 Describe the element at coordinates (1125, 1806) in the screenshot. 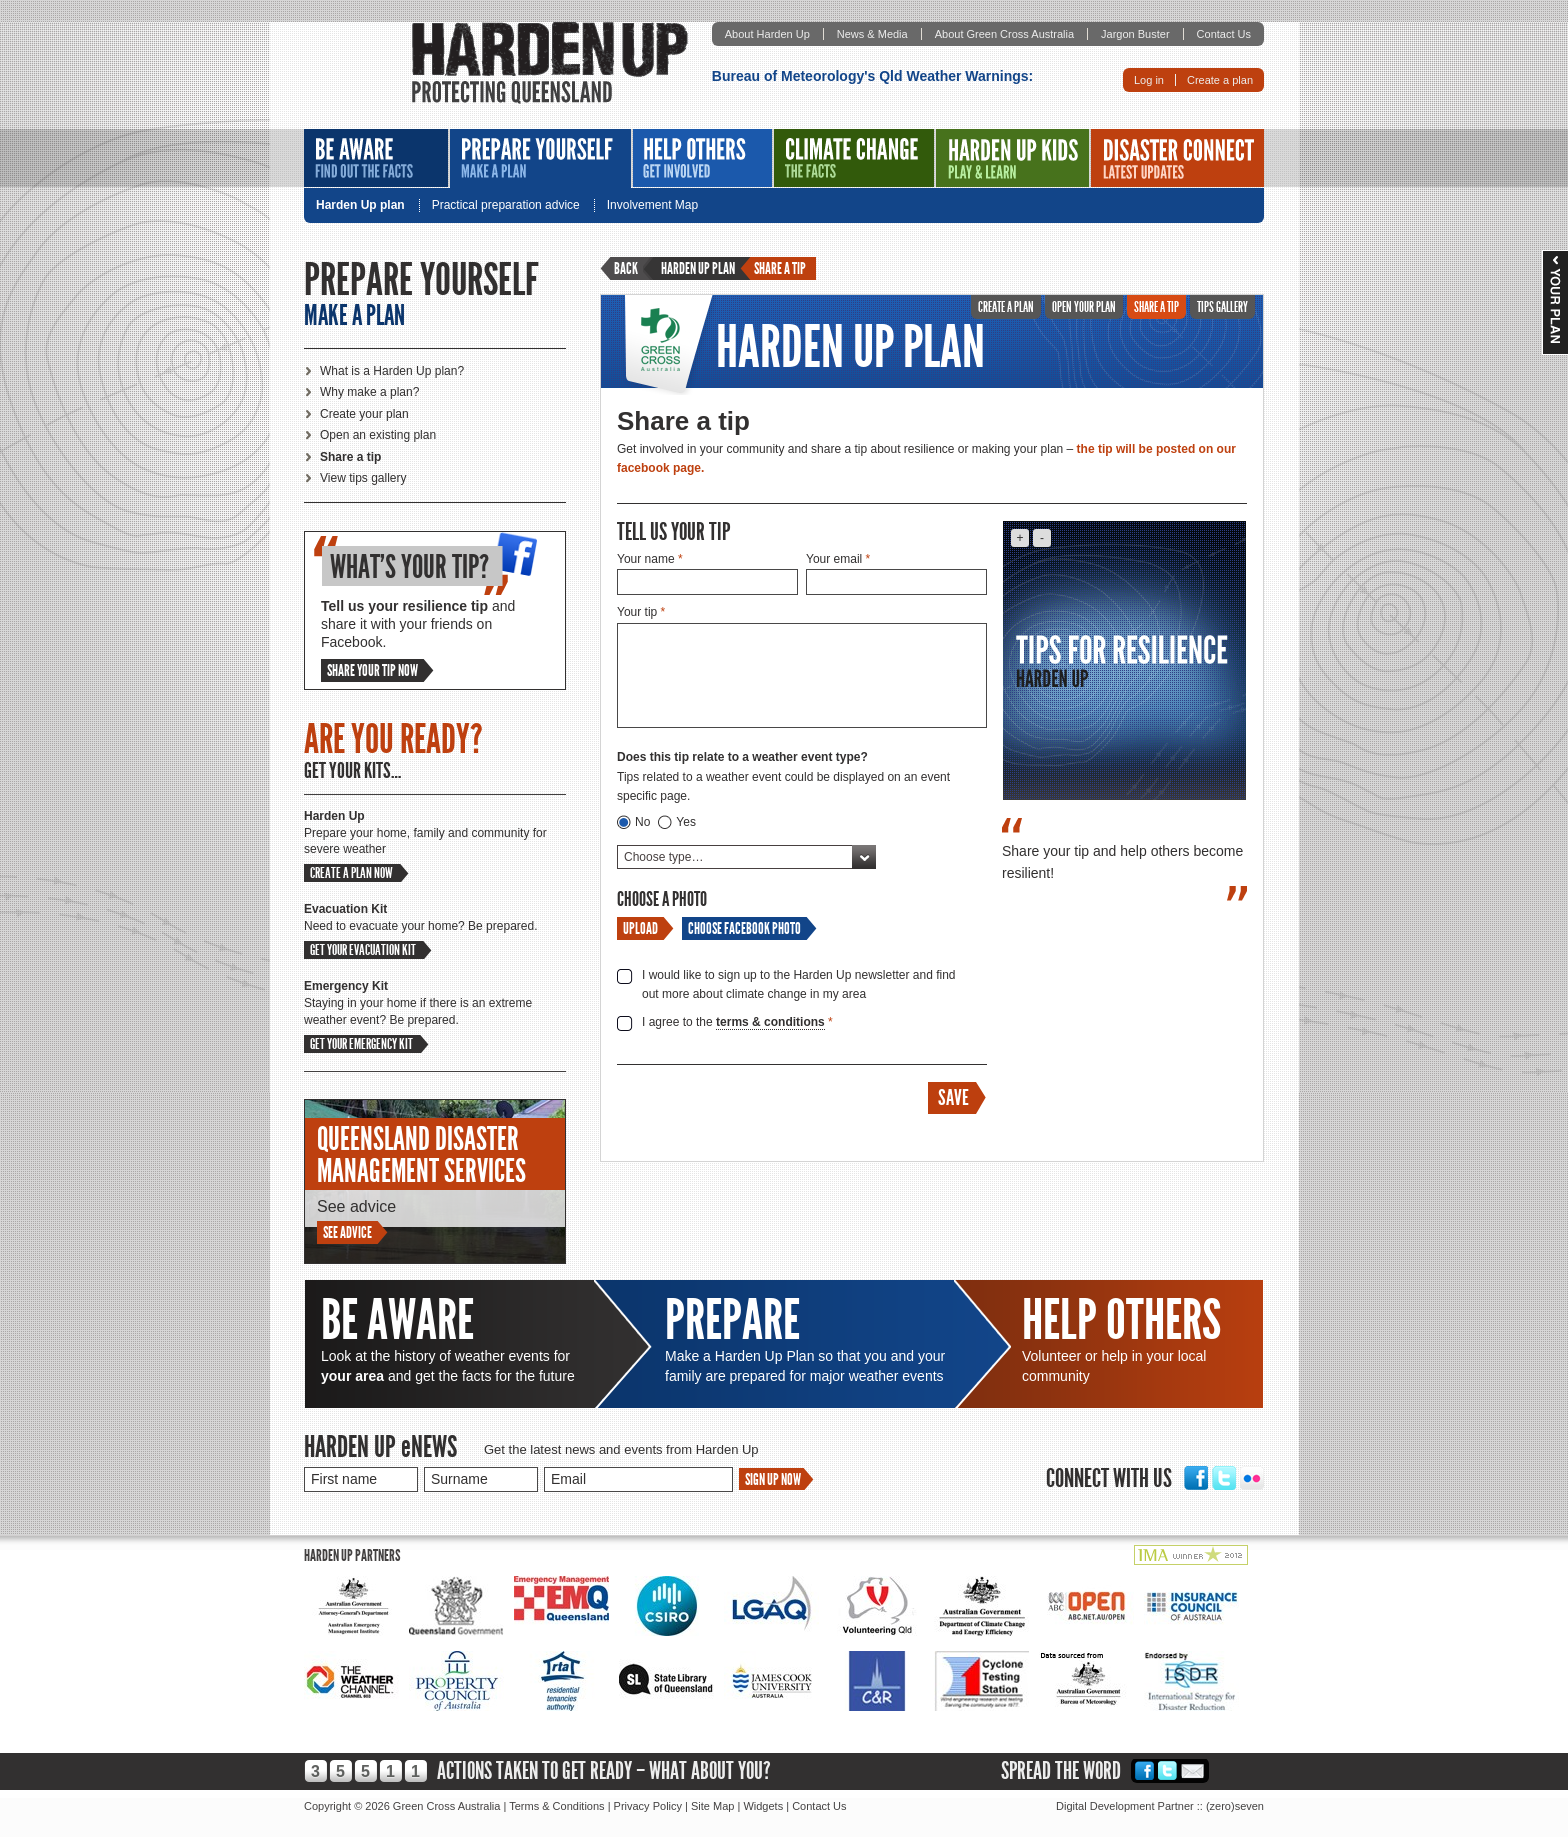

I see `Digital Development Partner` at that location.